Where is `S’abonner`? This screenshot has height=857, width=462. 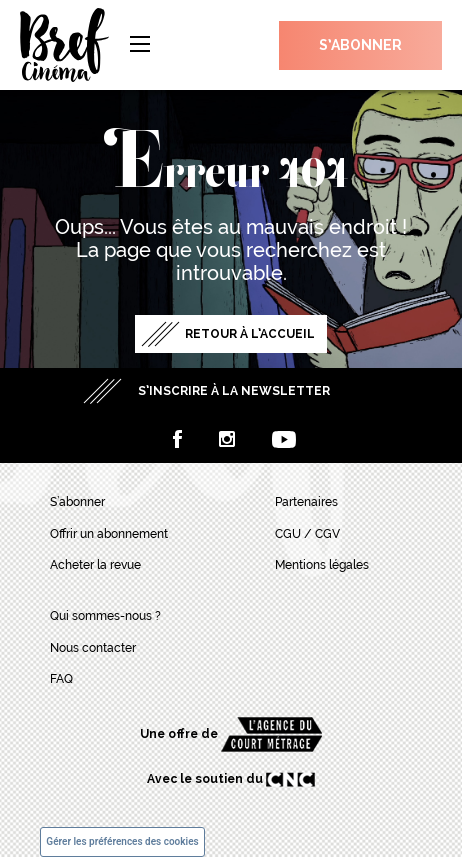
S’abonner is located at coordinates (360, 45).